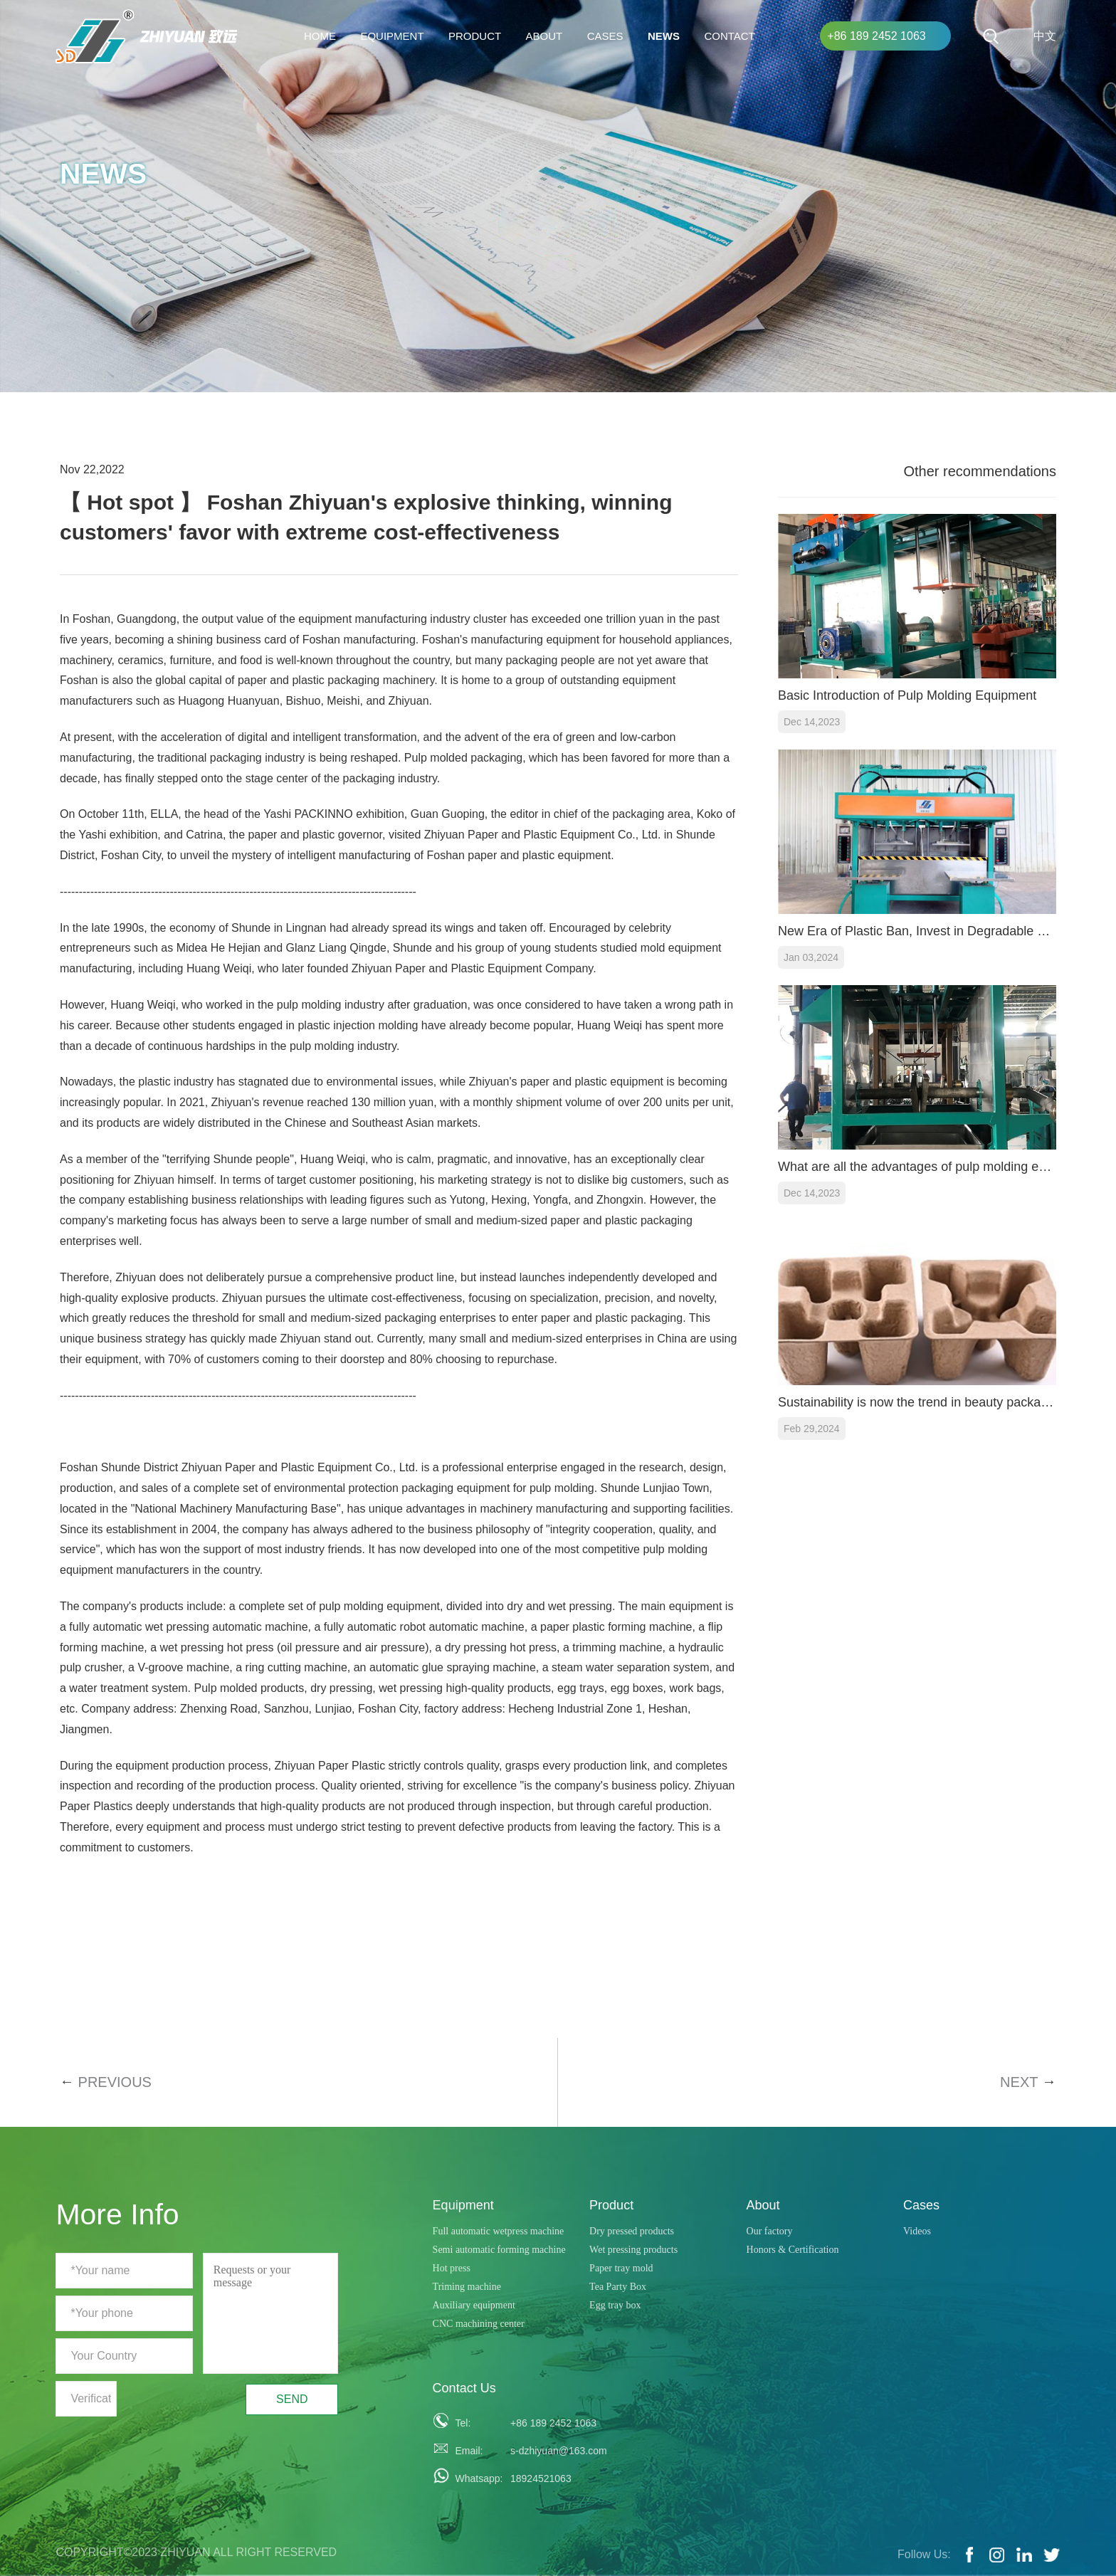  I want to click on Whatsapp:, so click(475, 2478).